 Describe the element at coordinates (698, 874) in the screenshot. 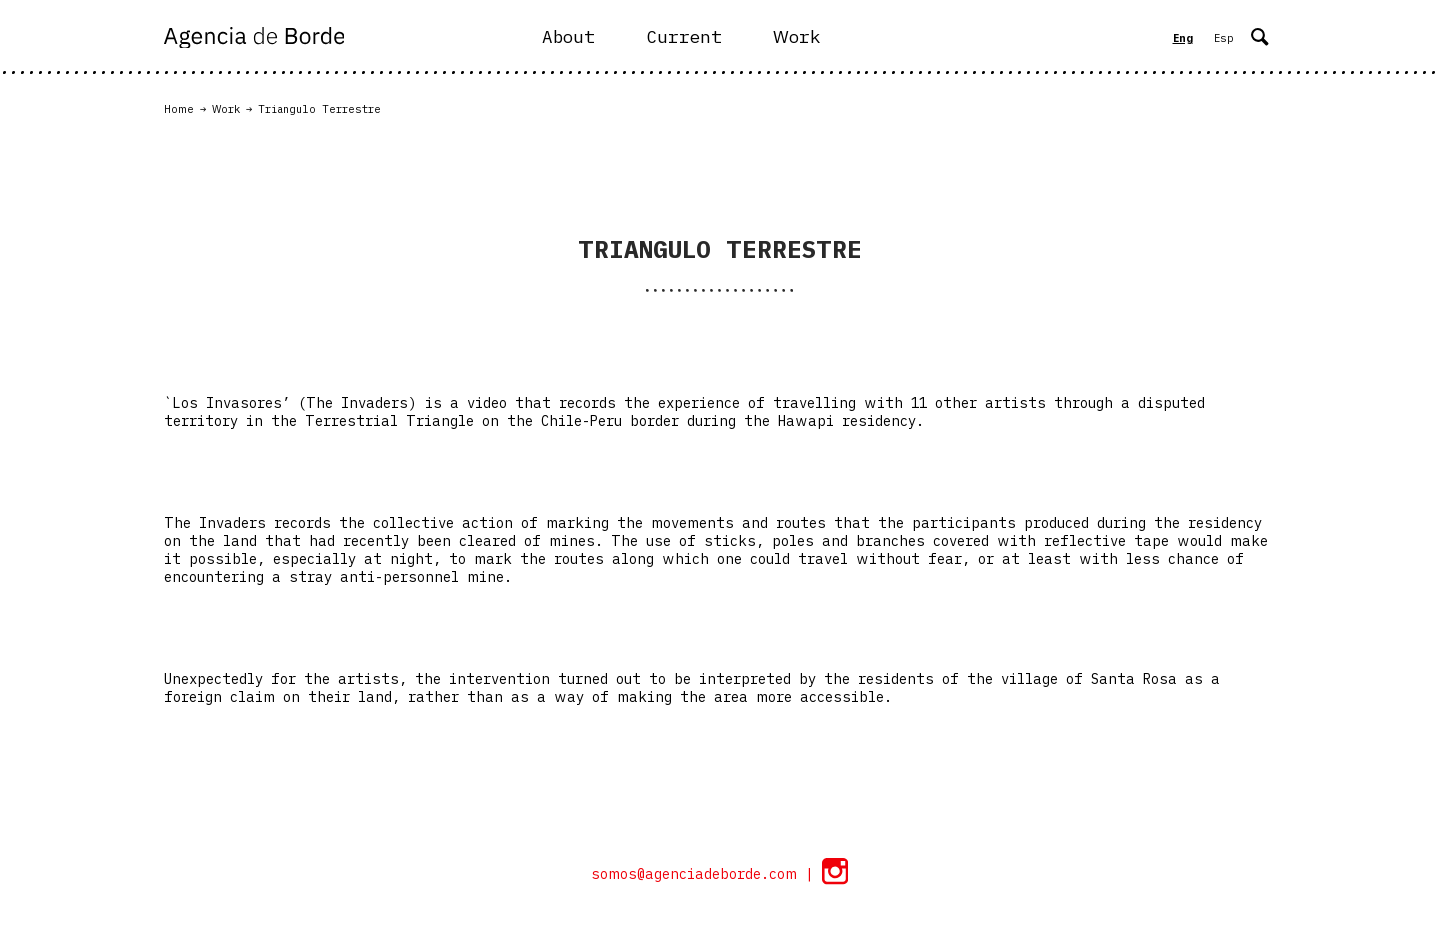

I see `somos@agenciadeborde.com` at that location.